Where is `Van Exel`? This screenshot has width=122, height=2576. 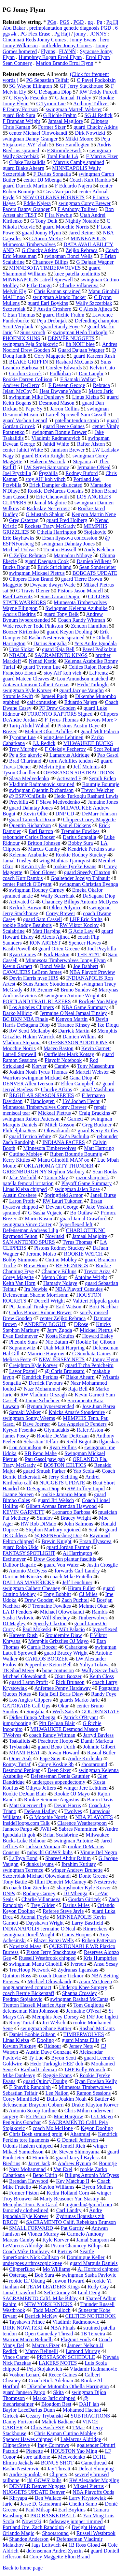
Van Exel is located at coordinates (62, 2169).